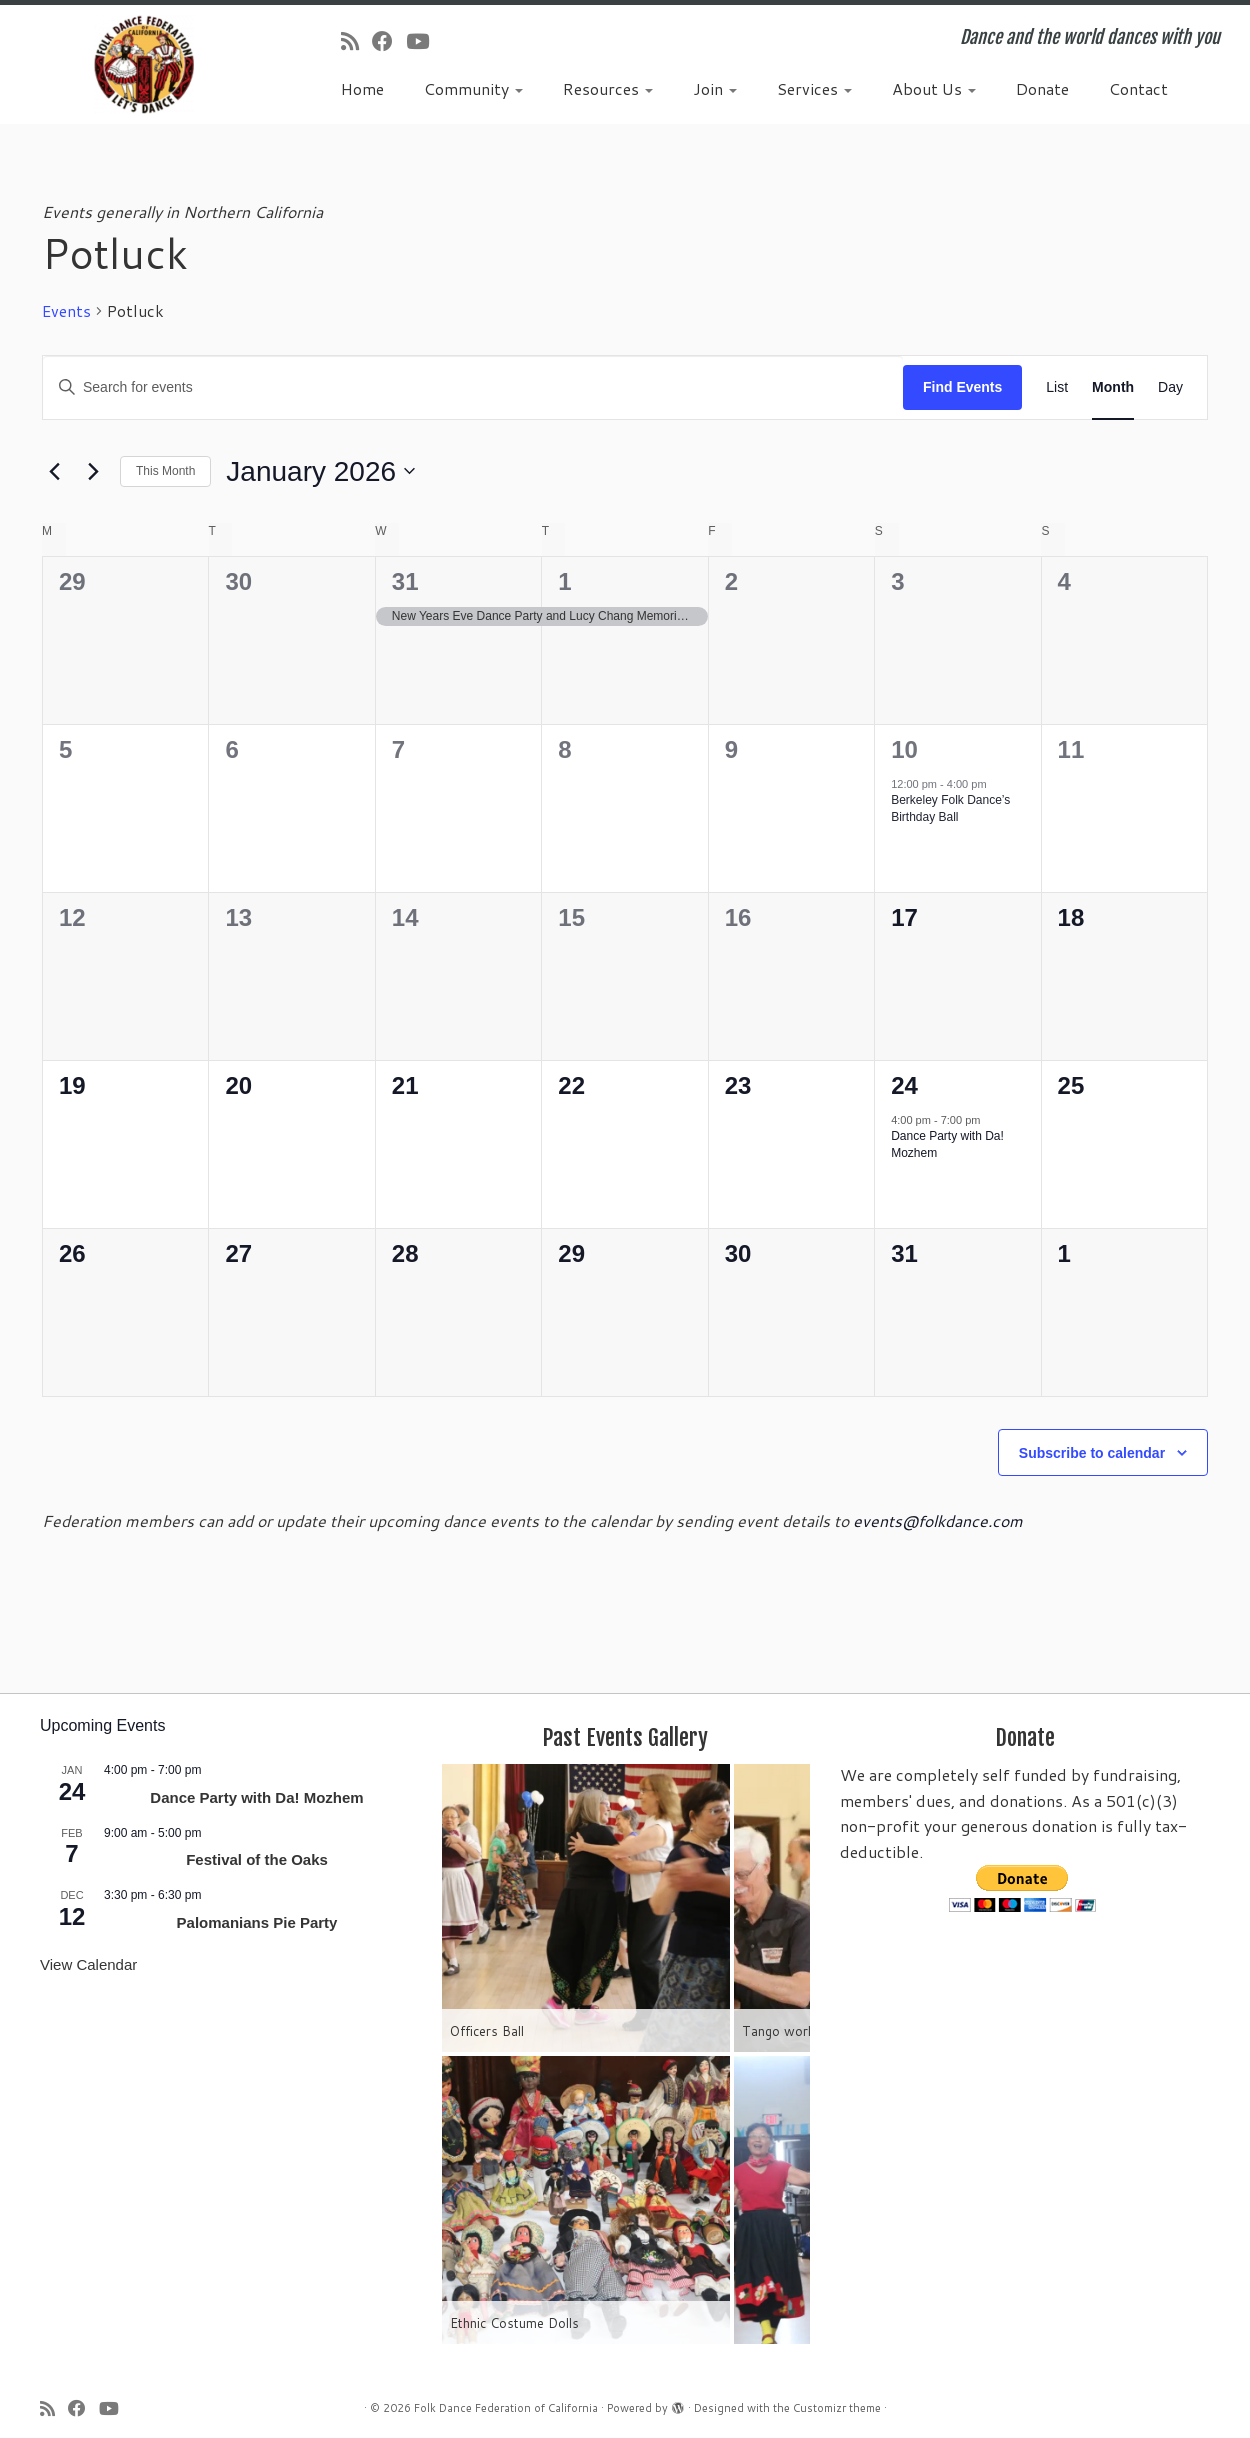  Describe the element at coordinates (1042, 88) in the screenshot. I see `Donate` at that location.